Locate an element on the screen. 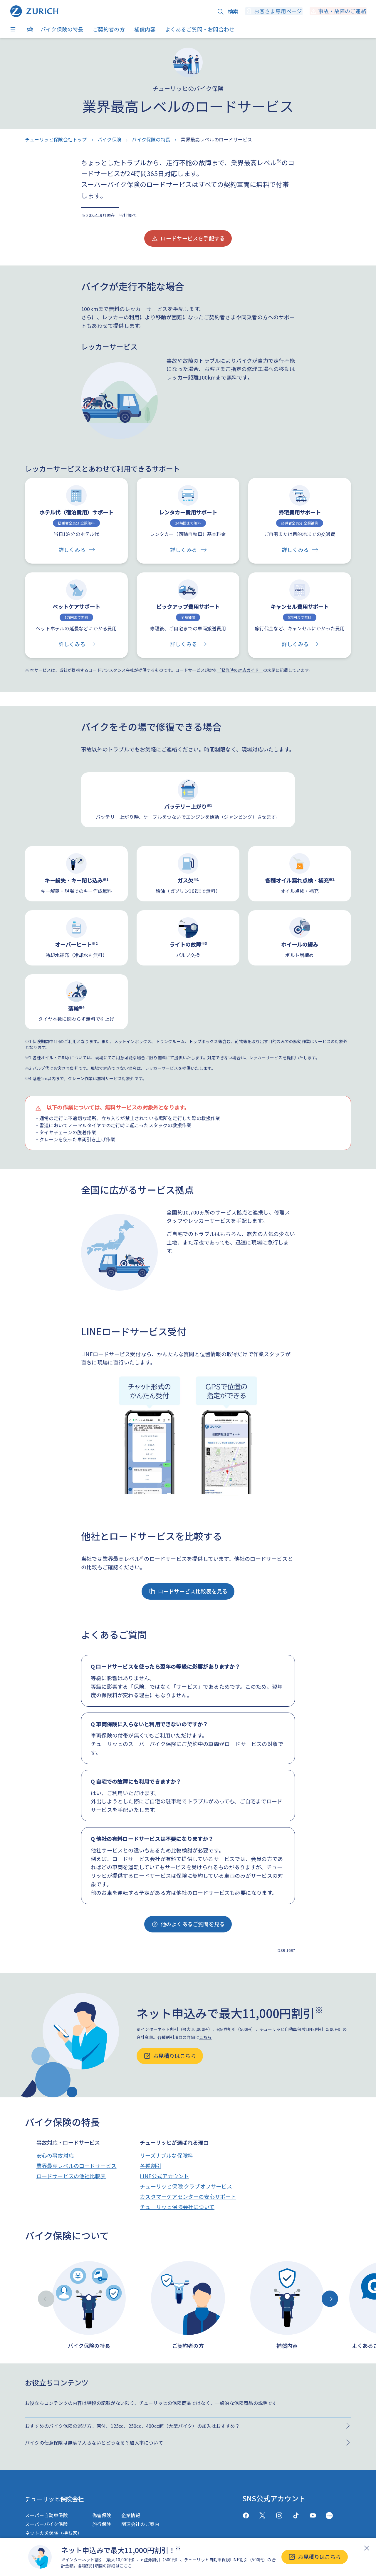  バイクの任意保険は無駄？入らないとどうなる？加入率について is located at coordinates (94, 2442).